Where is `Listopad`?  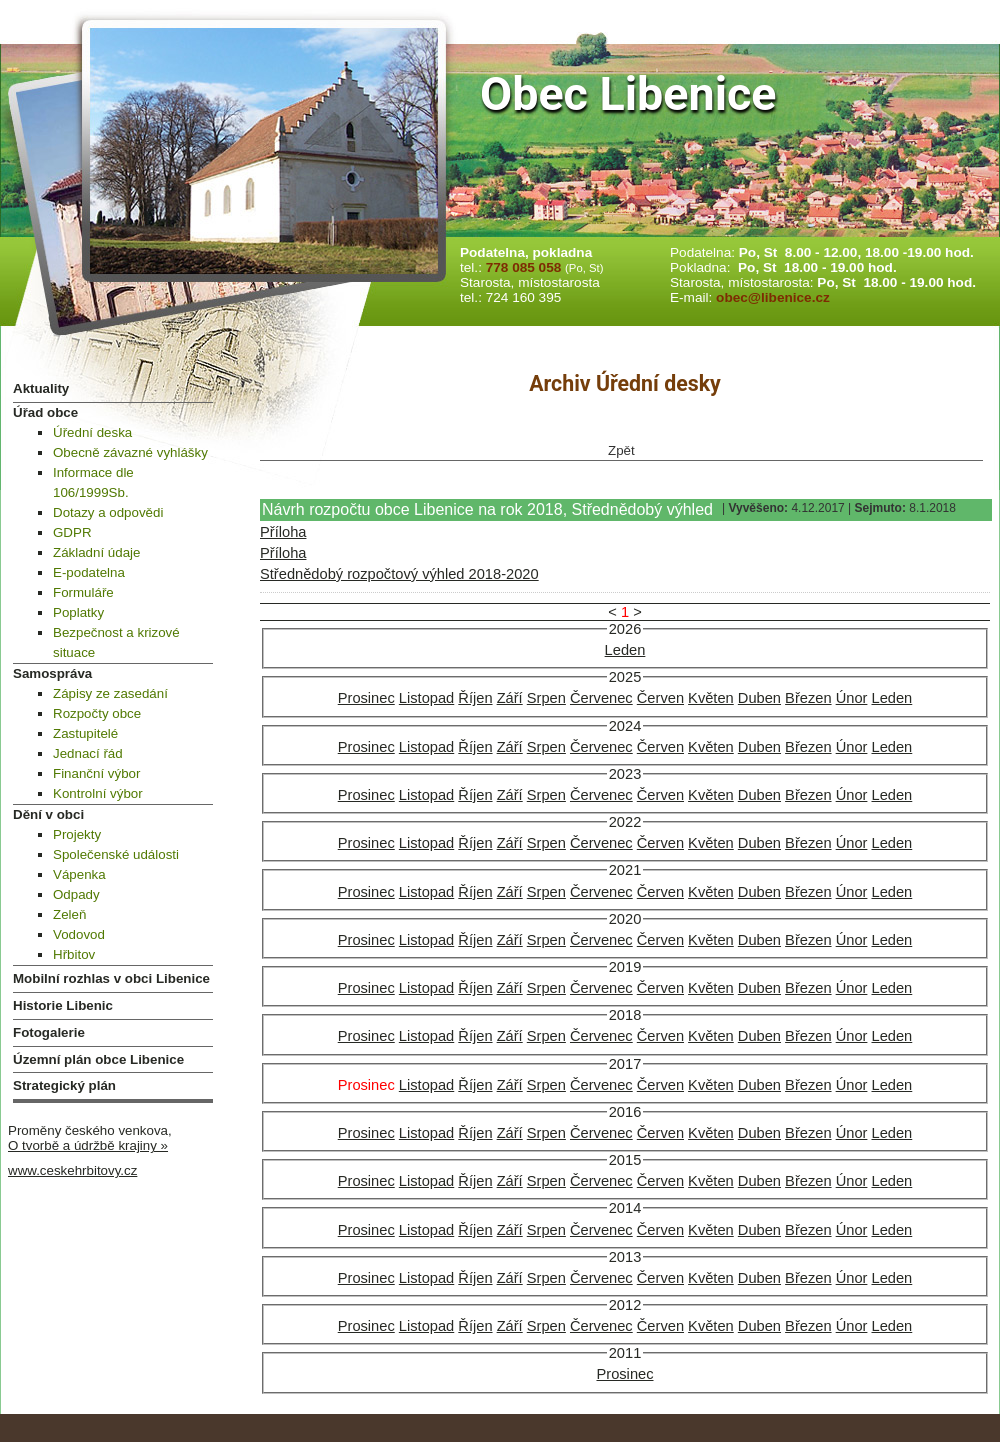
Listopad is located at coordinates (426, 698).